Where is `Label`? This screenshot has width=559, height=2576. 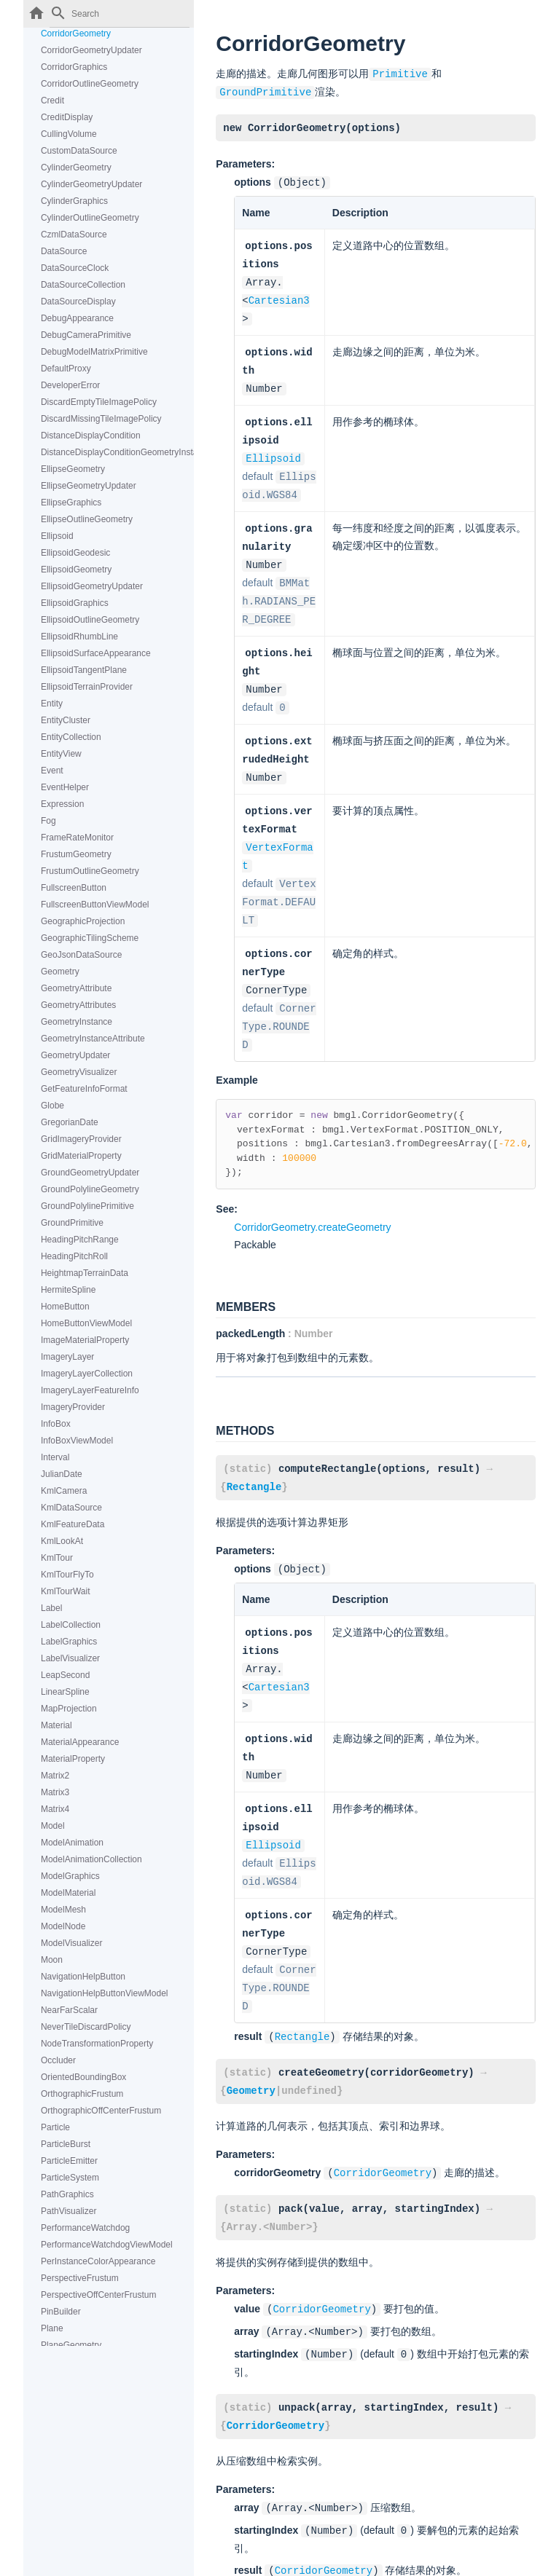 Label is located at coordinates (51, 1608).